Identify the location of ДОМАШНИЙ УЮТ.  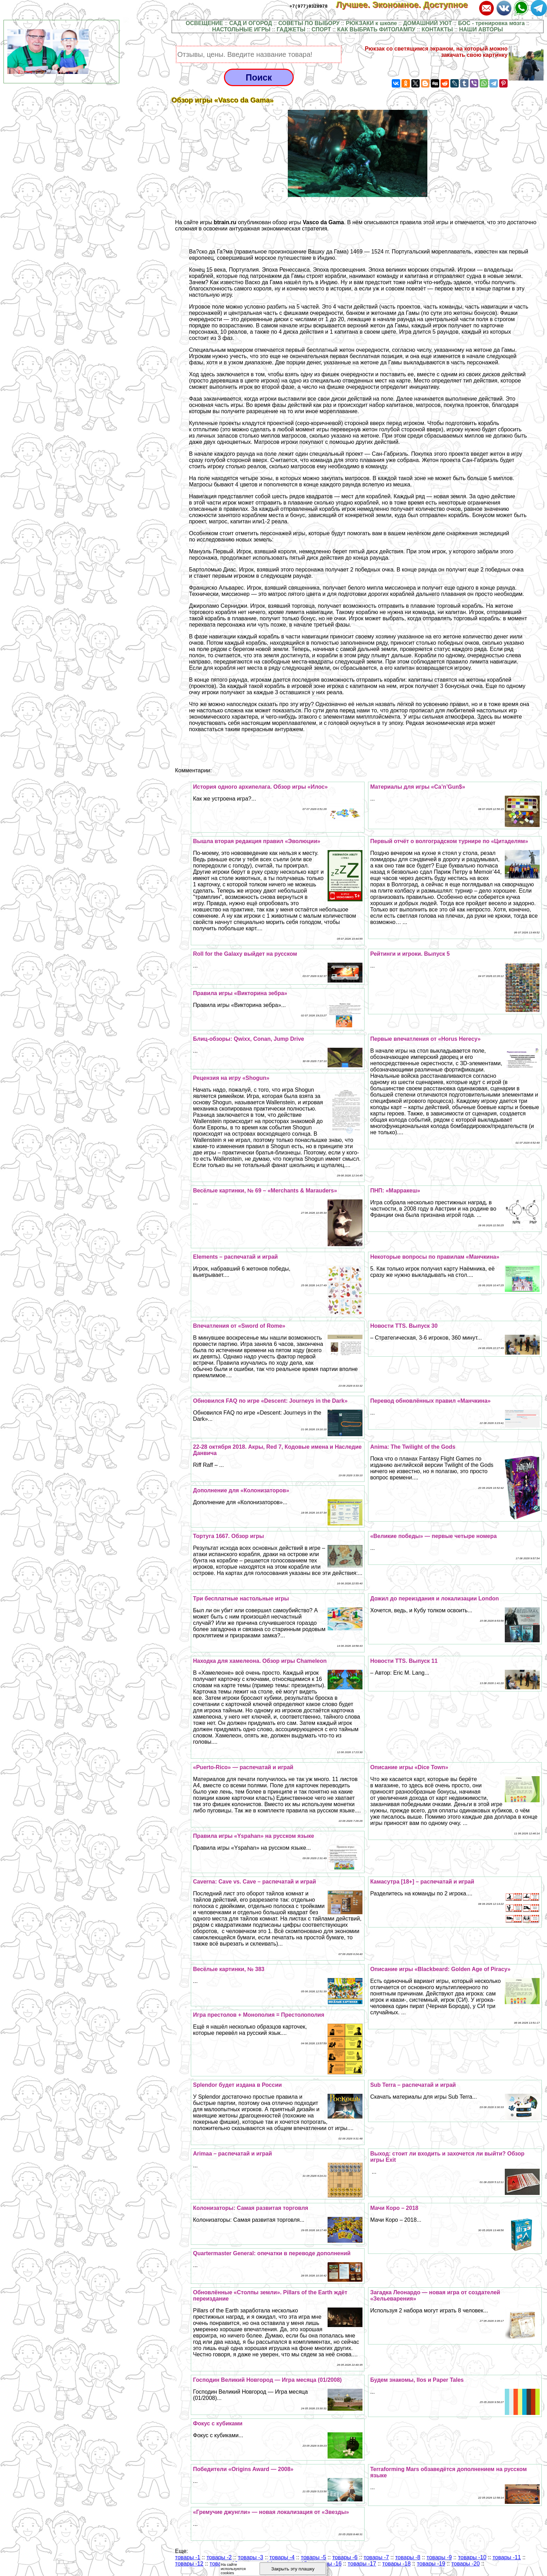
(427, 23).